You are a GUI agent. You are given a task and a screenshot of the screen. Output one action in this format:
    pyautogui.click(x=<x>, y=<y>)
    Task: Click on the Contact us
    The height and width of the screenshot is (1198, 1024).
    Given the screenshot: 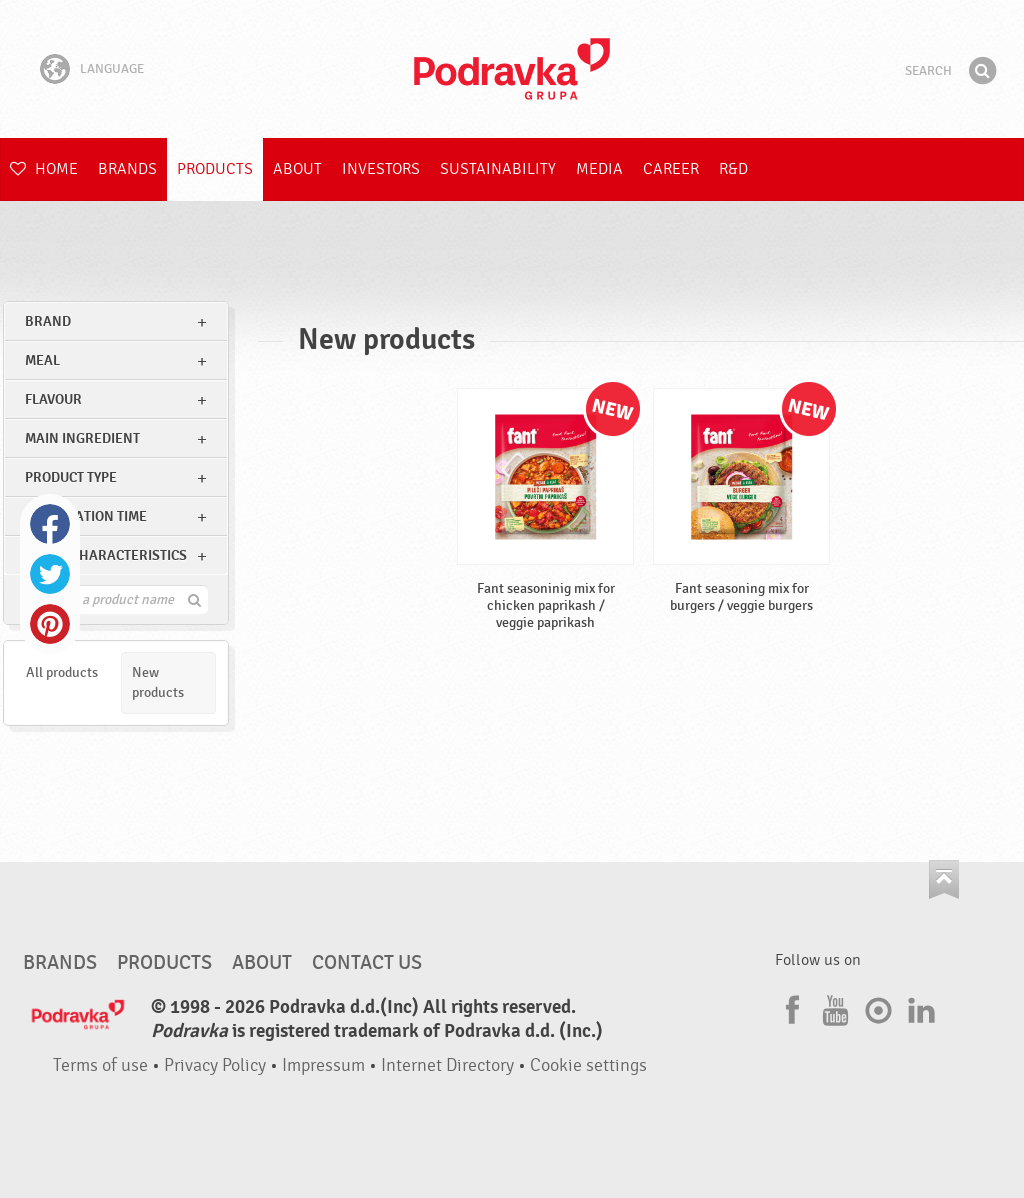 What is the action you would take?
    pyautogui.click(x=367, y=963)
    